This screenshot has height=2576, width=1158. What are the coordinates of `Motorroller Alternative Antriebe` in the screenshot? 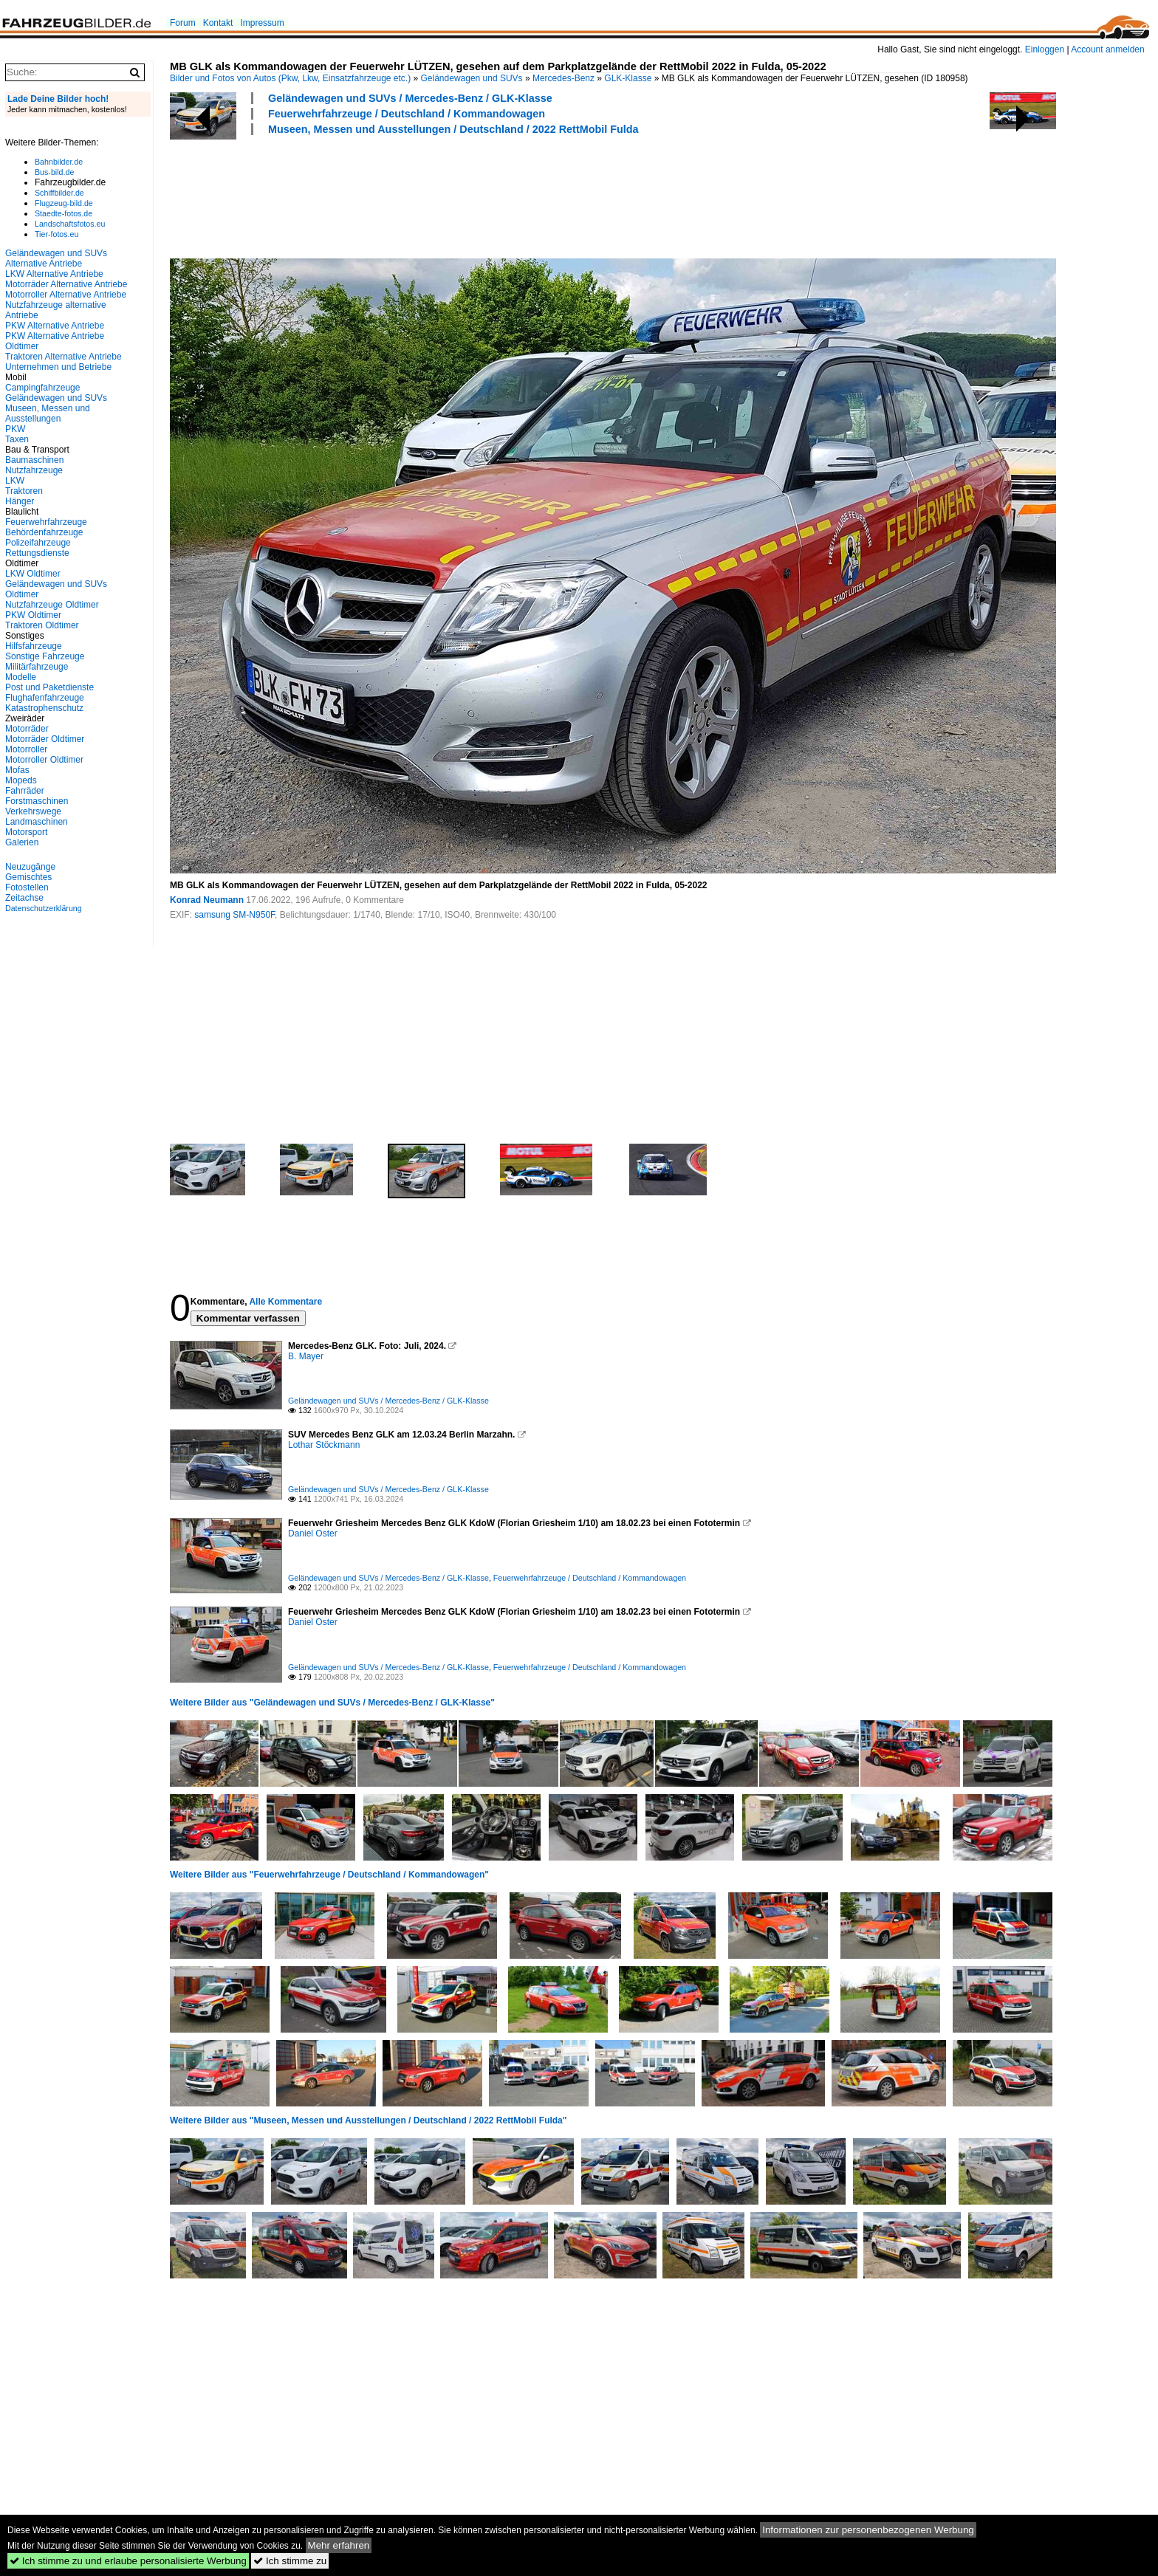 It's located at (65, 294).